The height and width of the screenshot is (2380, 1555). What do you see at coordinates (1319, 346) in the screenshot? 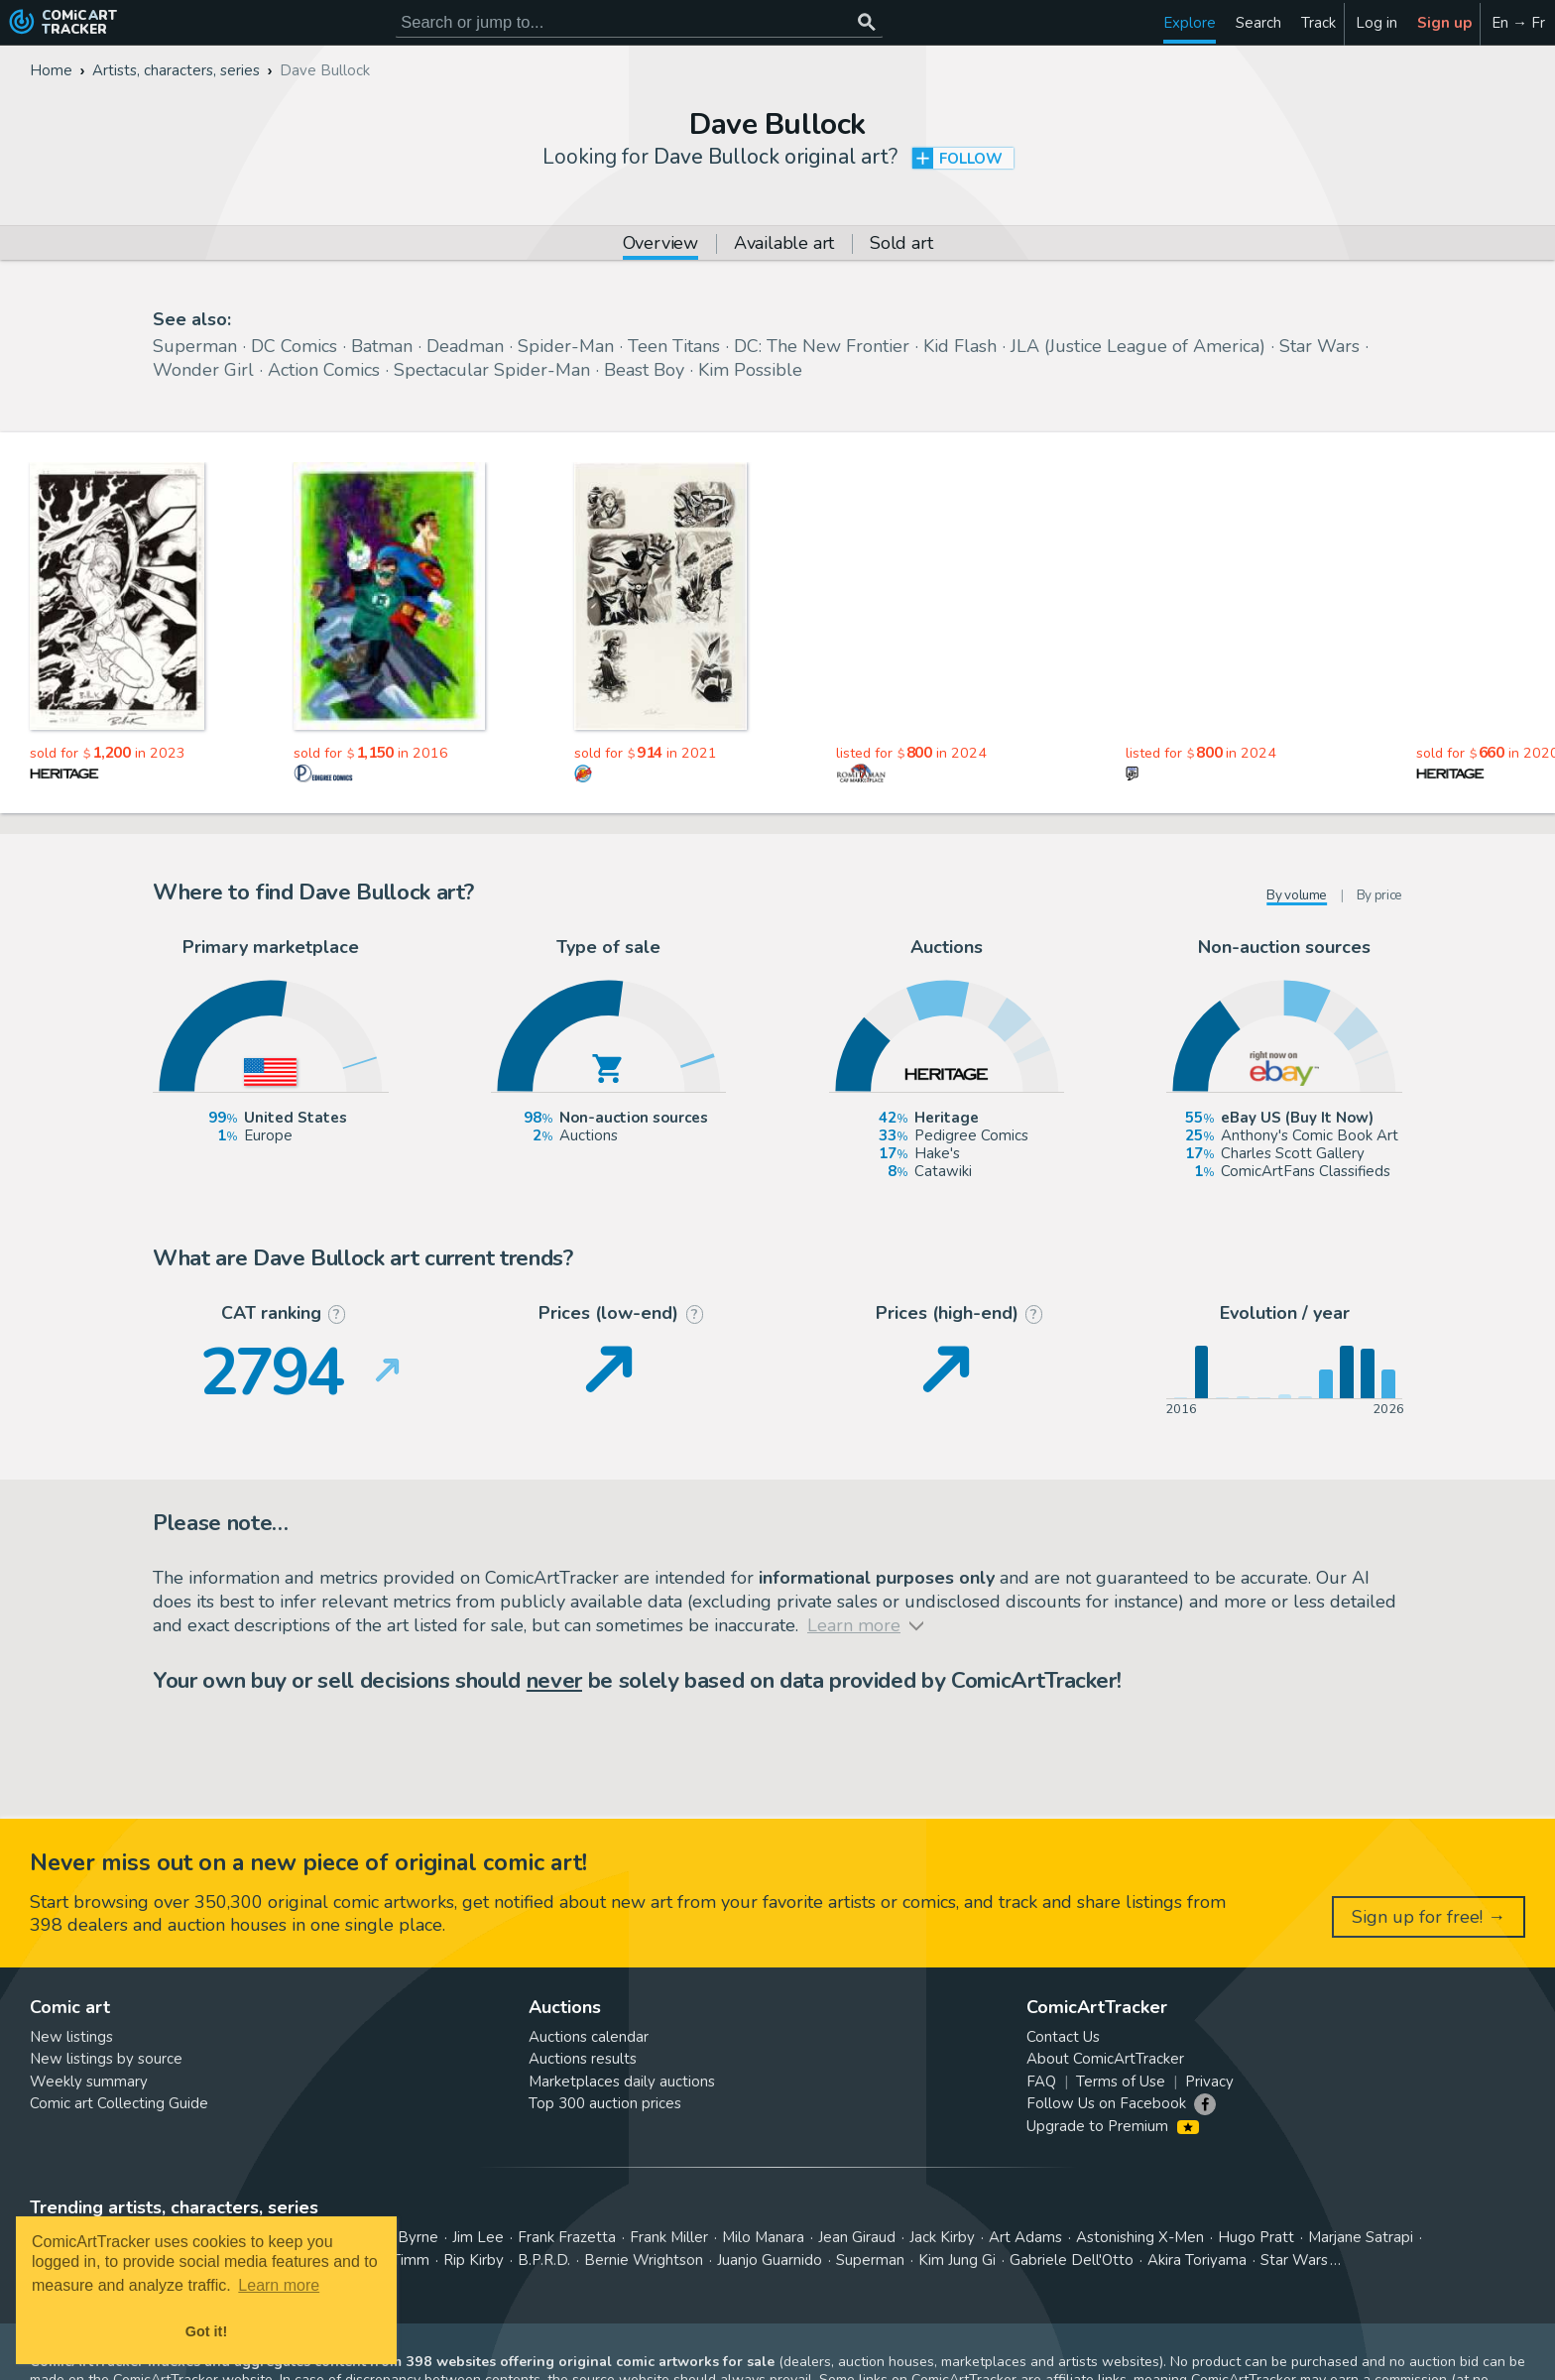
I see `Star Wars` at bounding box center [1319, 346].